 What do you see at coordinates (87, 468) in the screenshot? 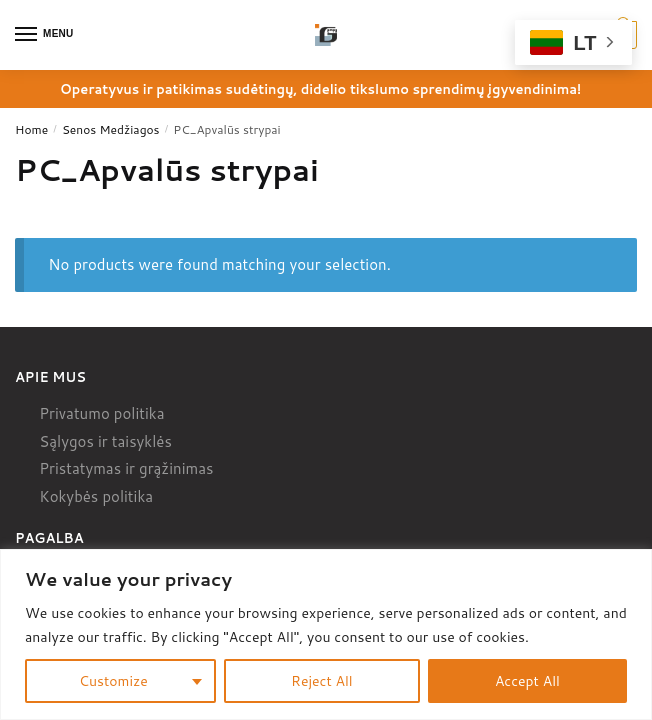
I see `Pristatymas ir` at bounding box center [87, 468].